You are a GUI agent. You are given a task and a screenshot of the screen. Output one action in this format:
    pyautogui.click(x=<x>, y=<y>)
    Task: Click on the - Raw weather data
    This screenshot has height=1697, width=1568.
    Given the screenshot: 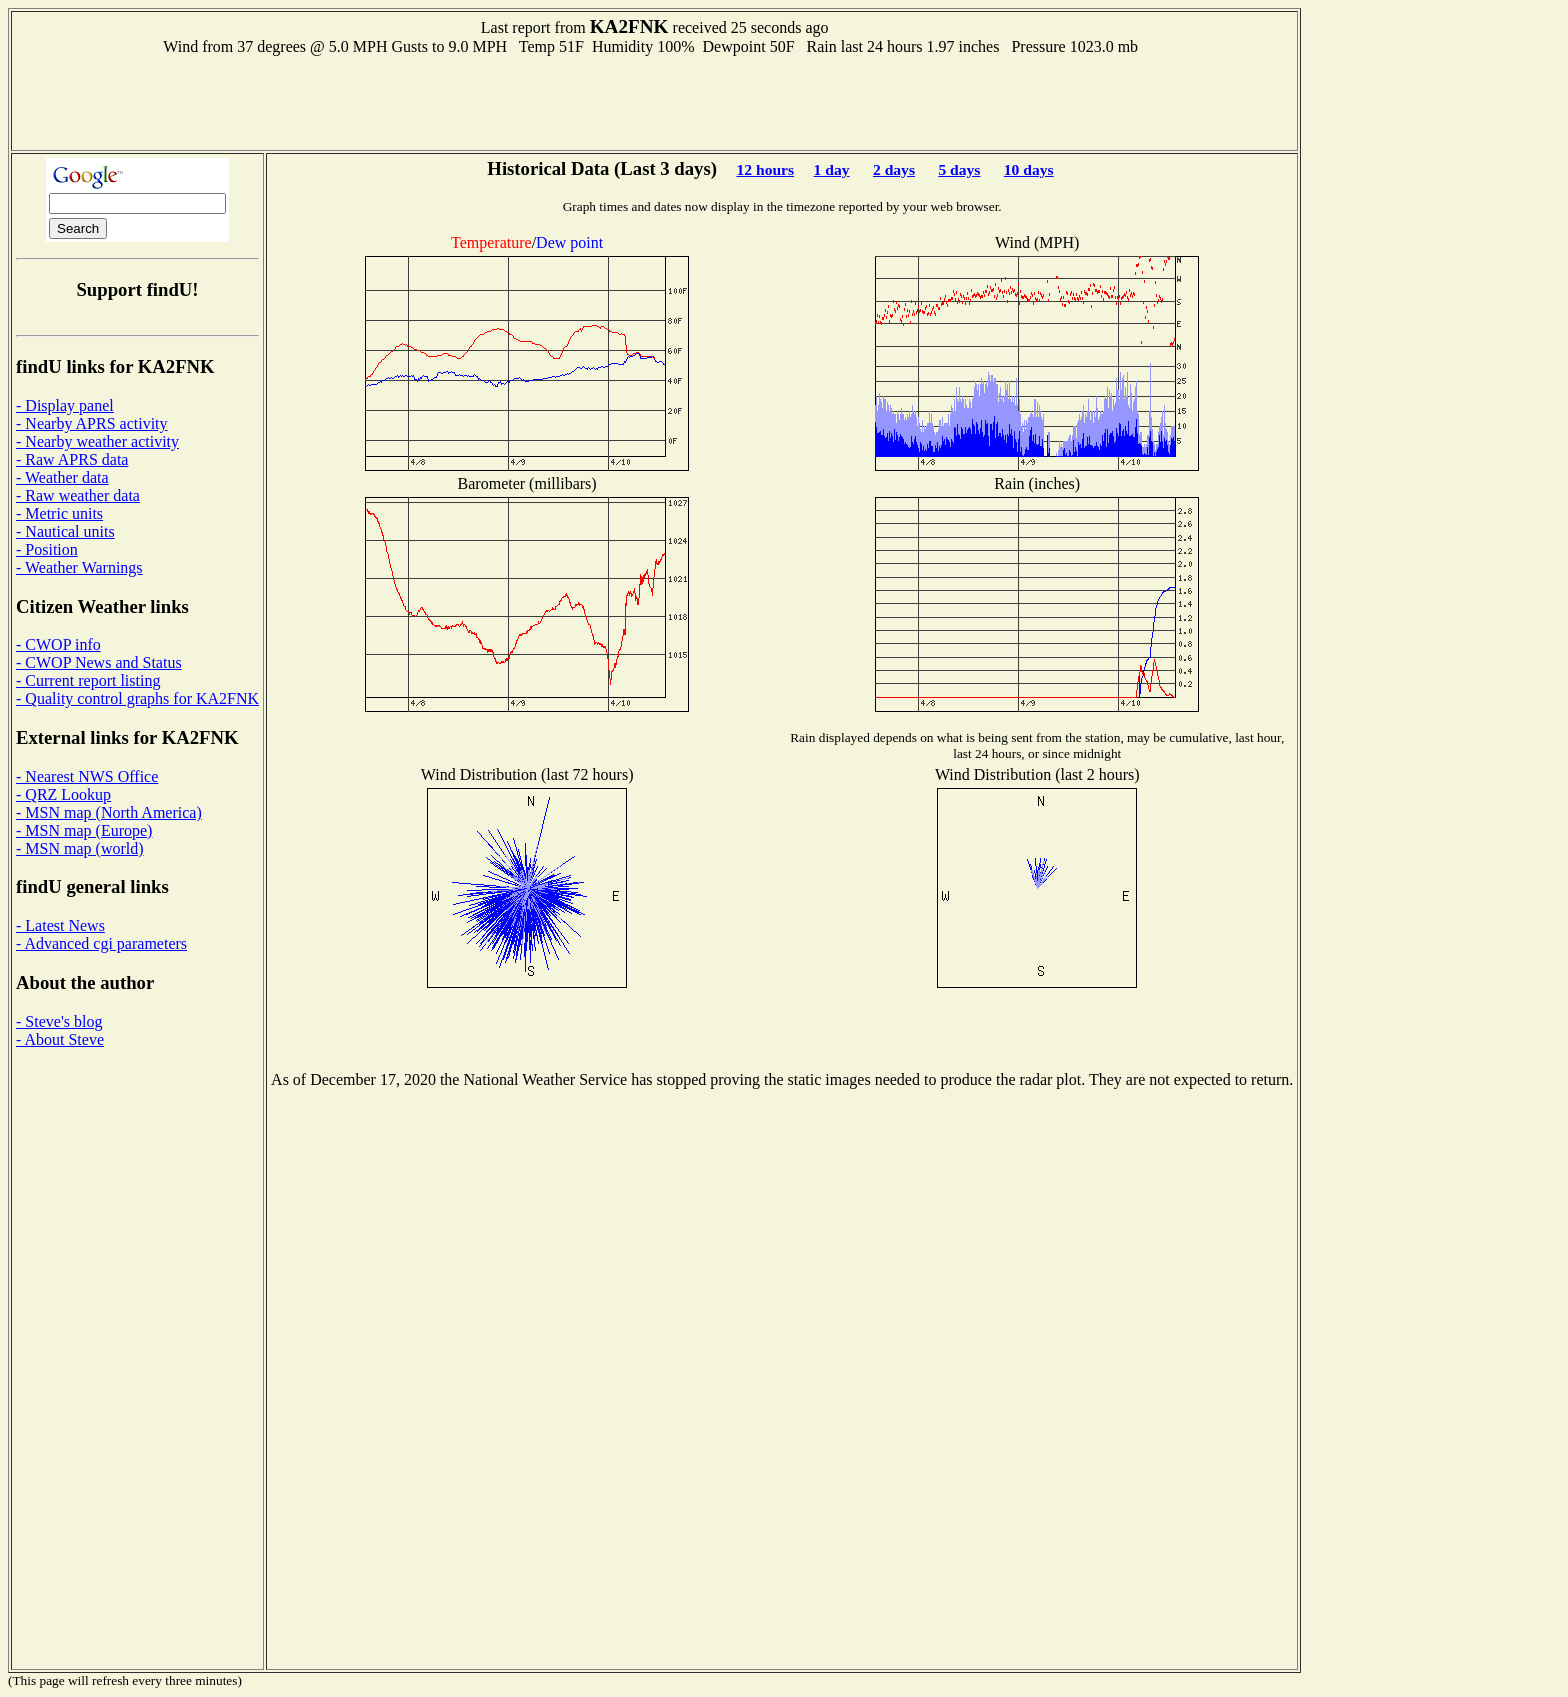 What is the action you would take?
    pyautogui.click(x=78, y=495)
    